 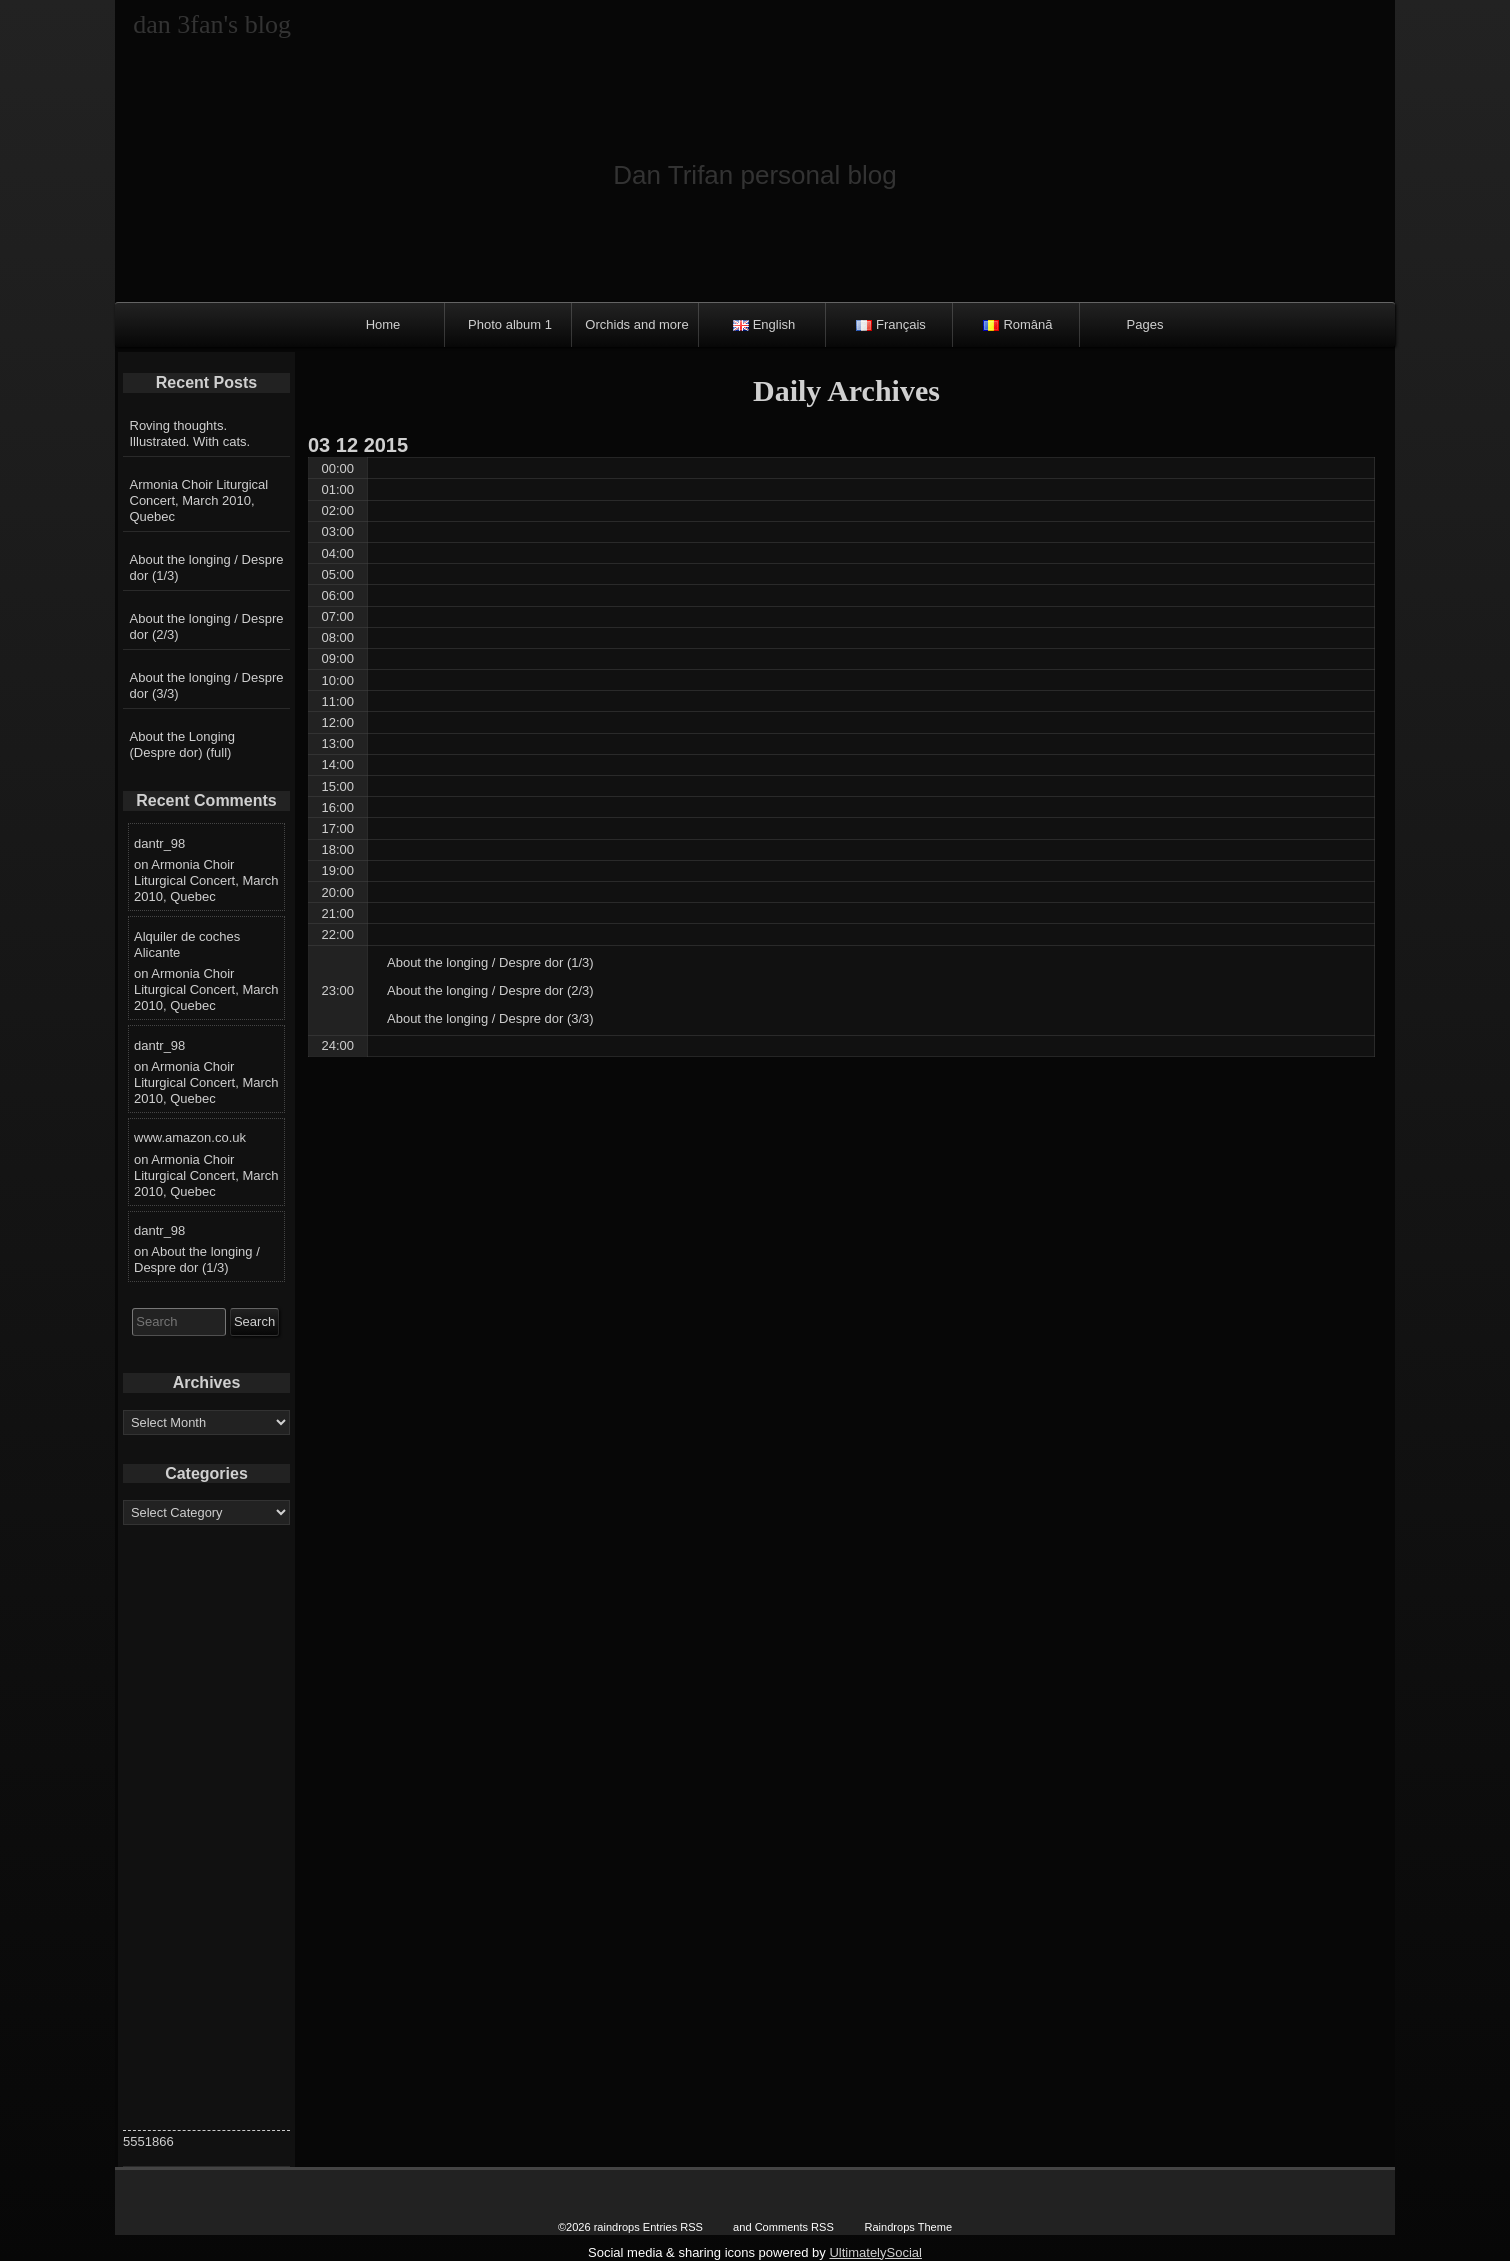 What do you see at coordinates (673, 2227) in the screenshot?
I see `Entries RSS` at bounding box center [673, 2227].